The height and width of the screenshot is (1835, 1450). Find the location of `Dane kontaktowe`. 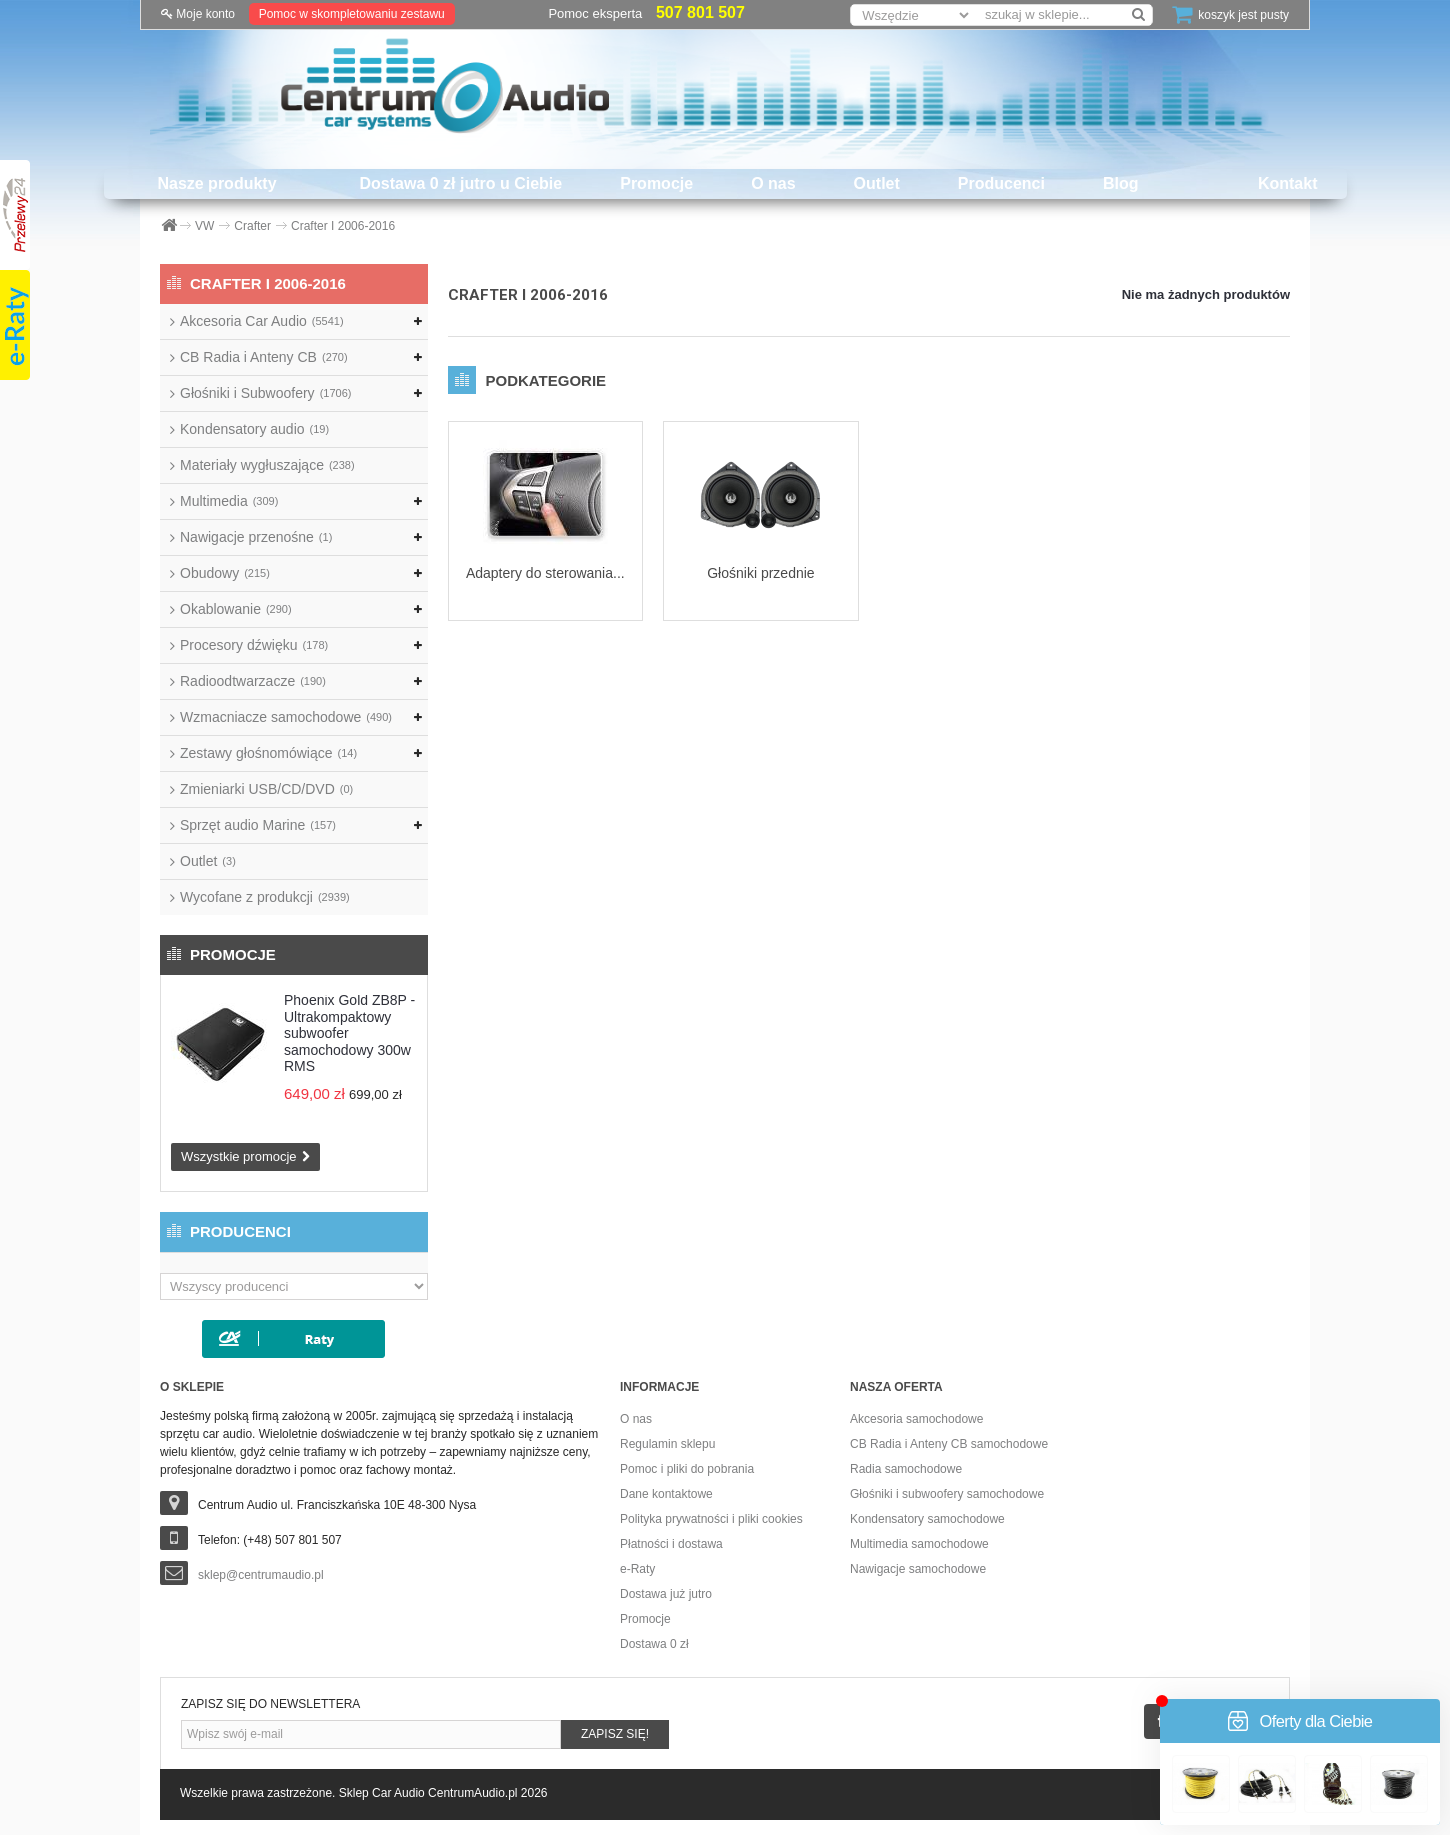

Dane kontaktowe is located at coordinates (666, 1494).